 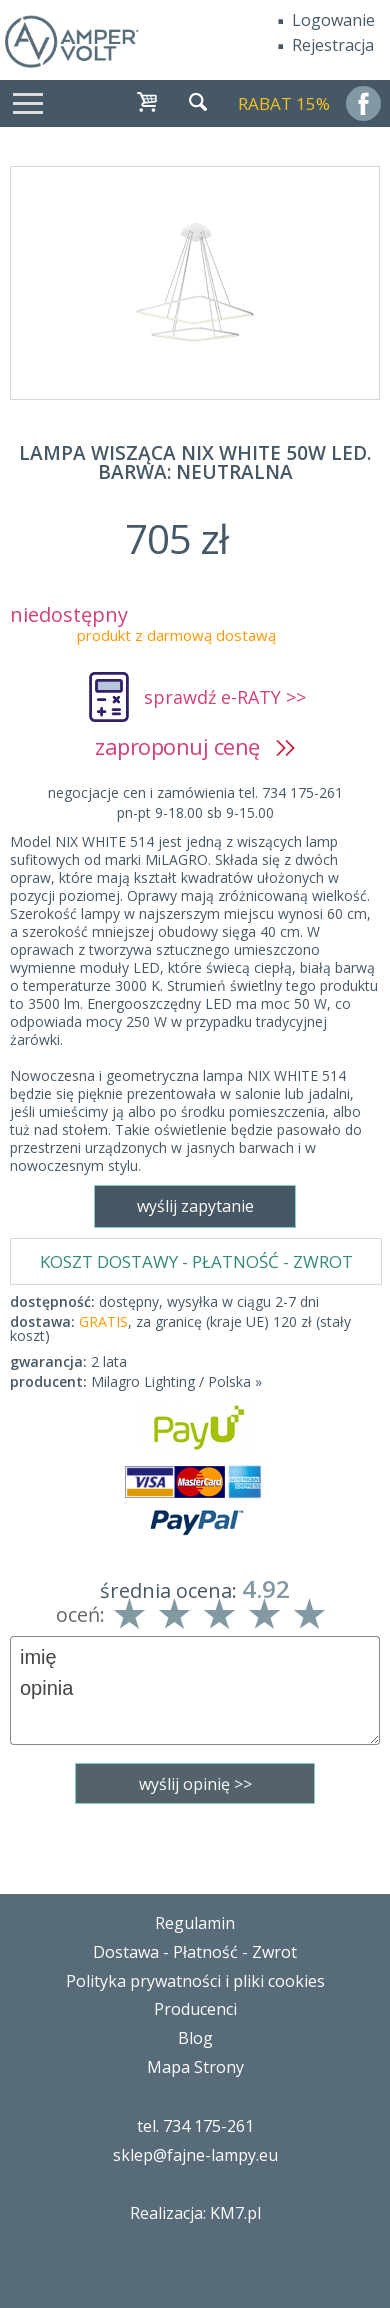 I want to click on Dostawa - Płatność - Zwrot, so click(x=195, y=1952).